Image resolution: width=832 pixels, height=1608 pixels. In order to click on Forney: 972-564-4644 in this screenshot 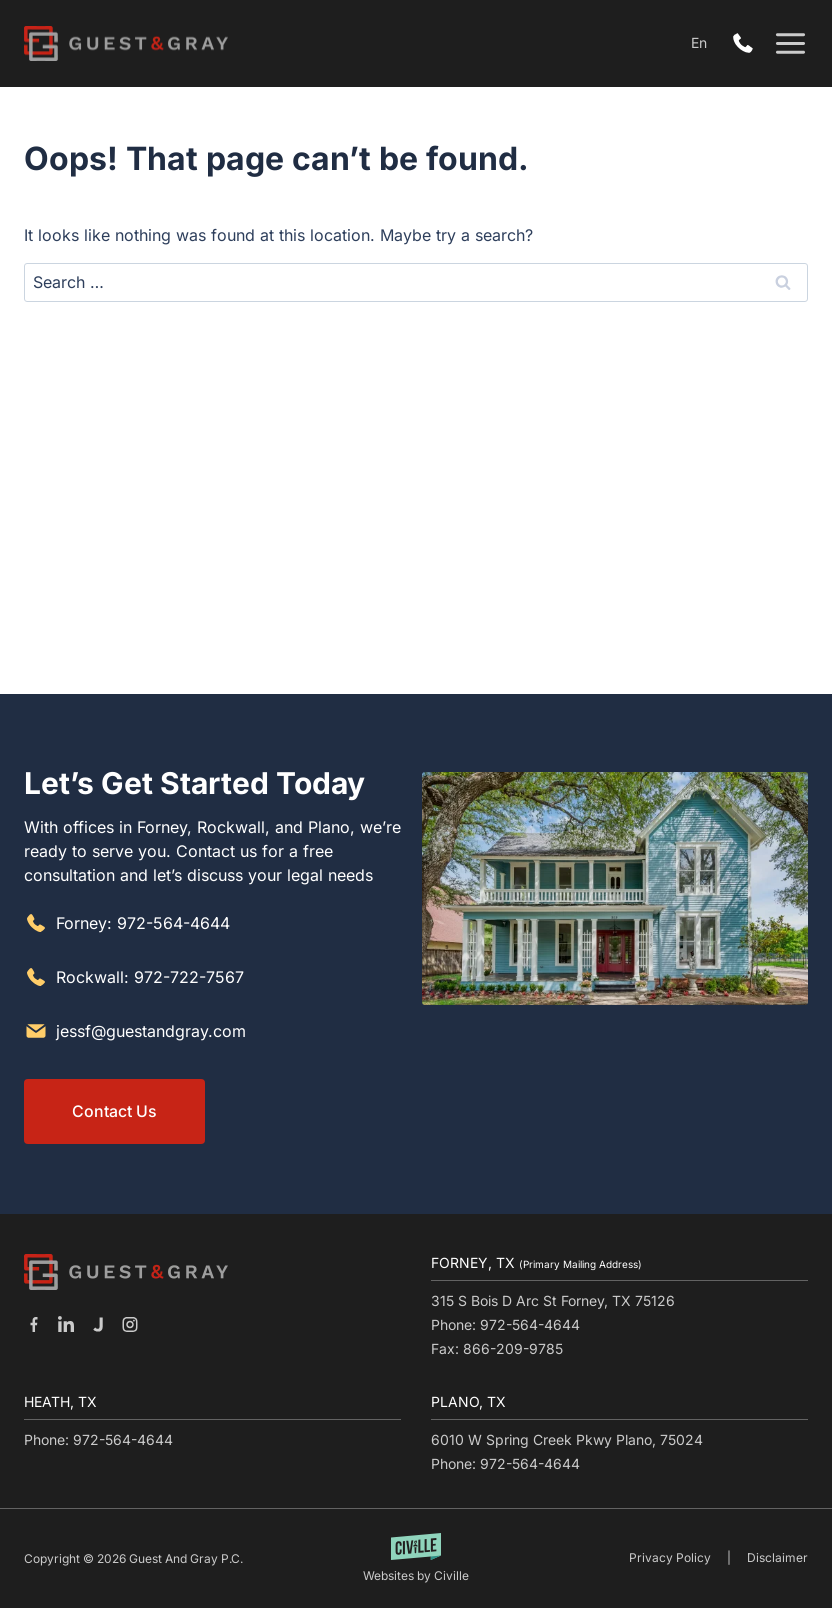, I will do `click(143, 922)`.